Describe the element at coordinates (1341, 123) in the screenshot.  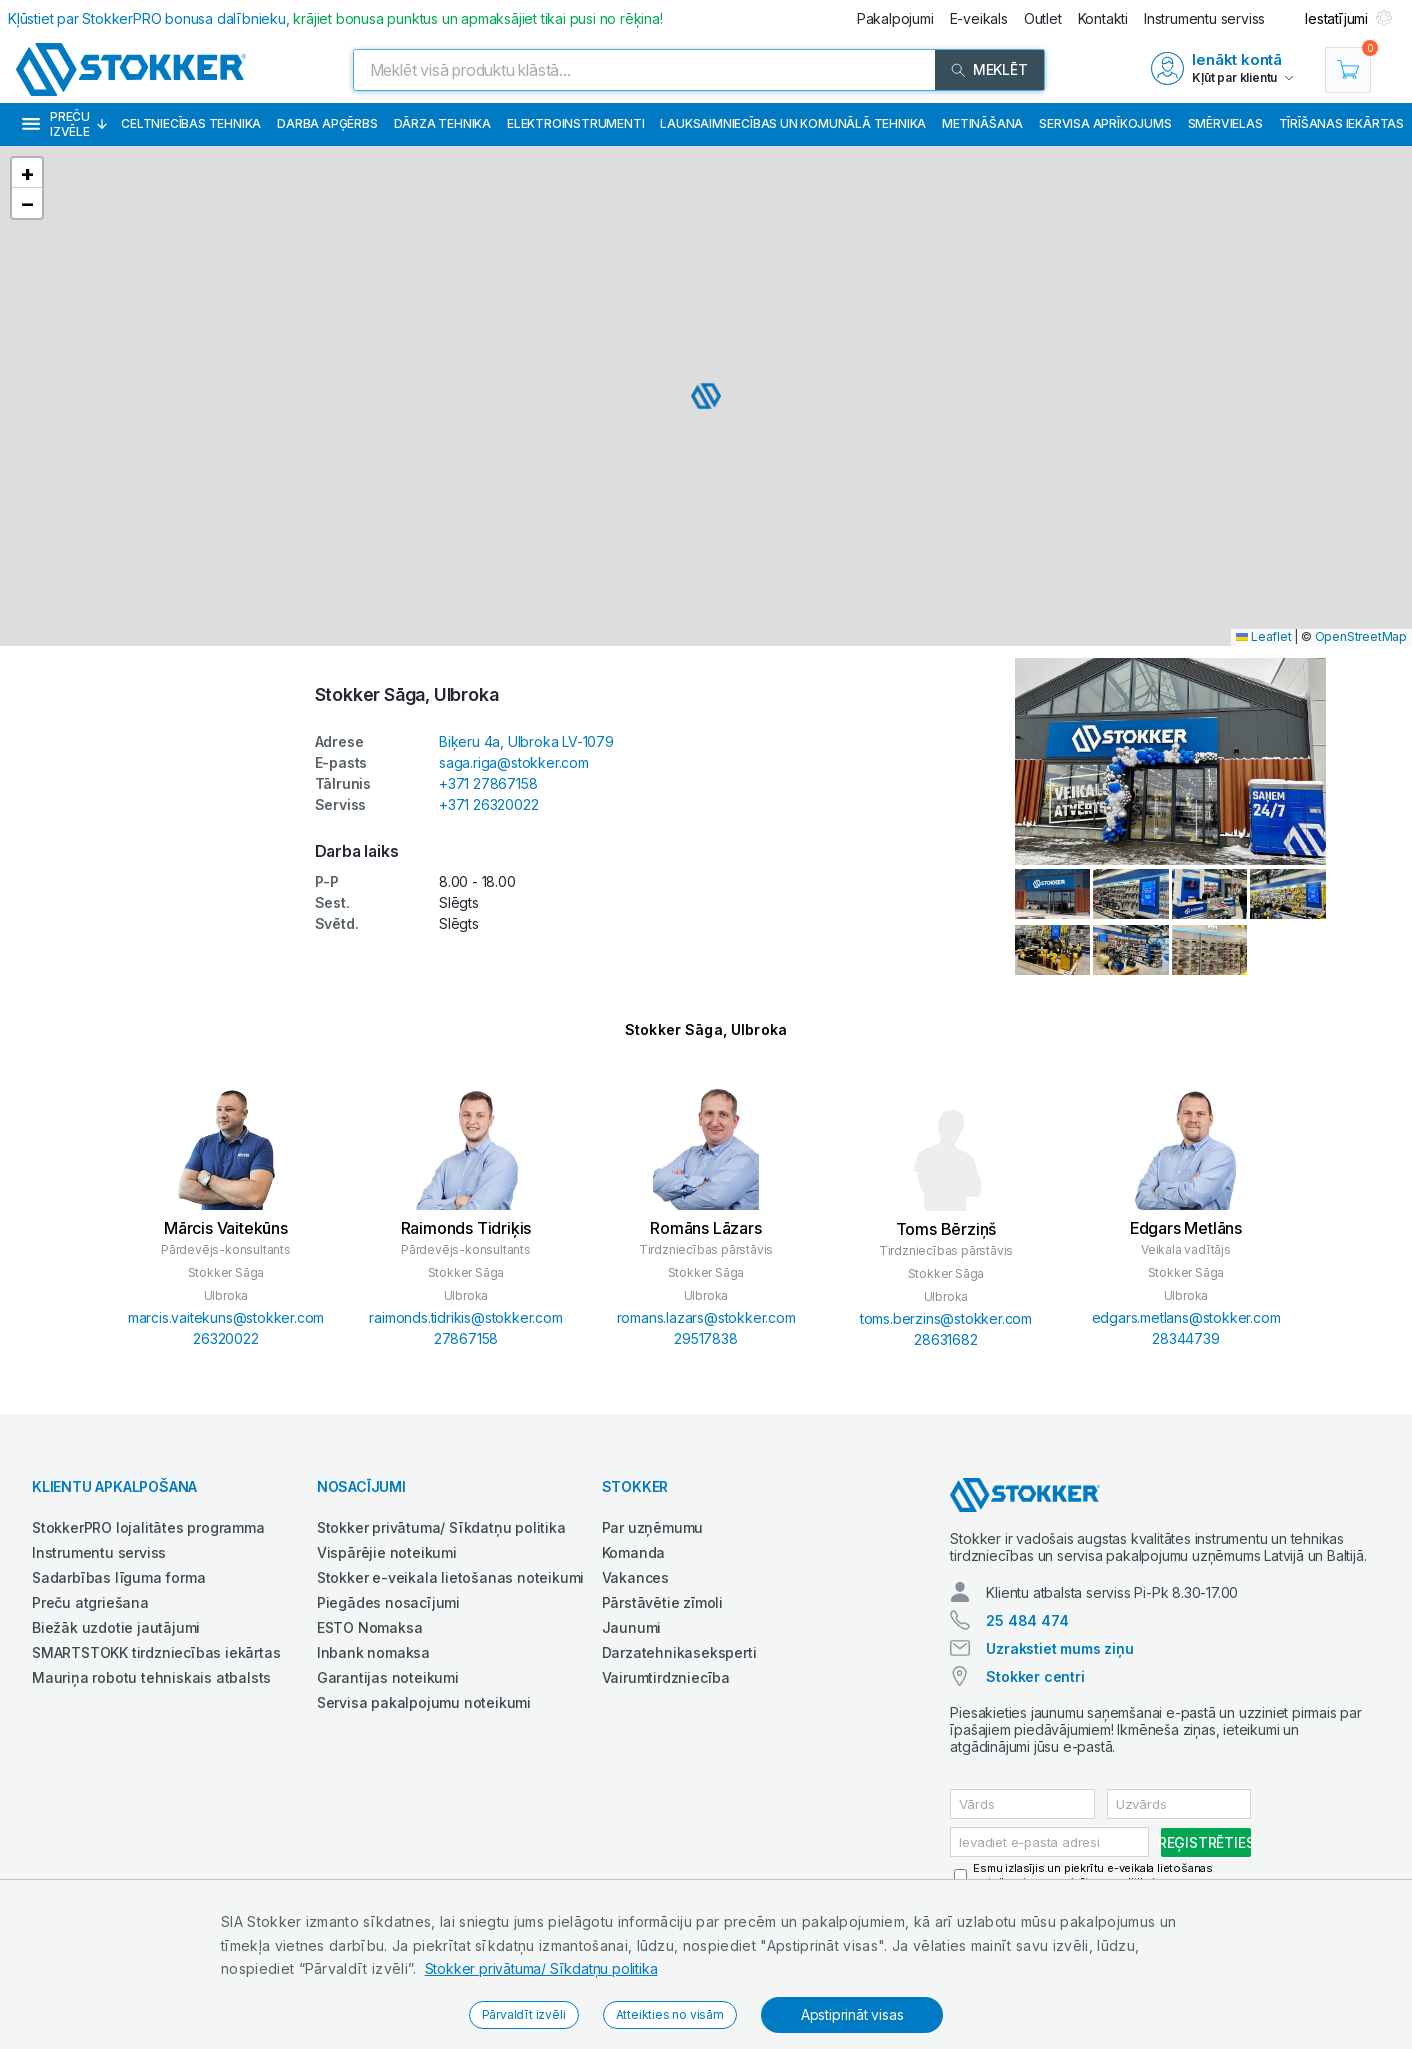
I see `Tīrīšanas iekārtas` at that location.